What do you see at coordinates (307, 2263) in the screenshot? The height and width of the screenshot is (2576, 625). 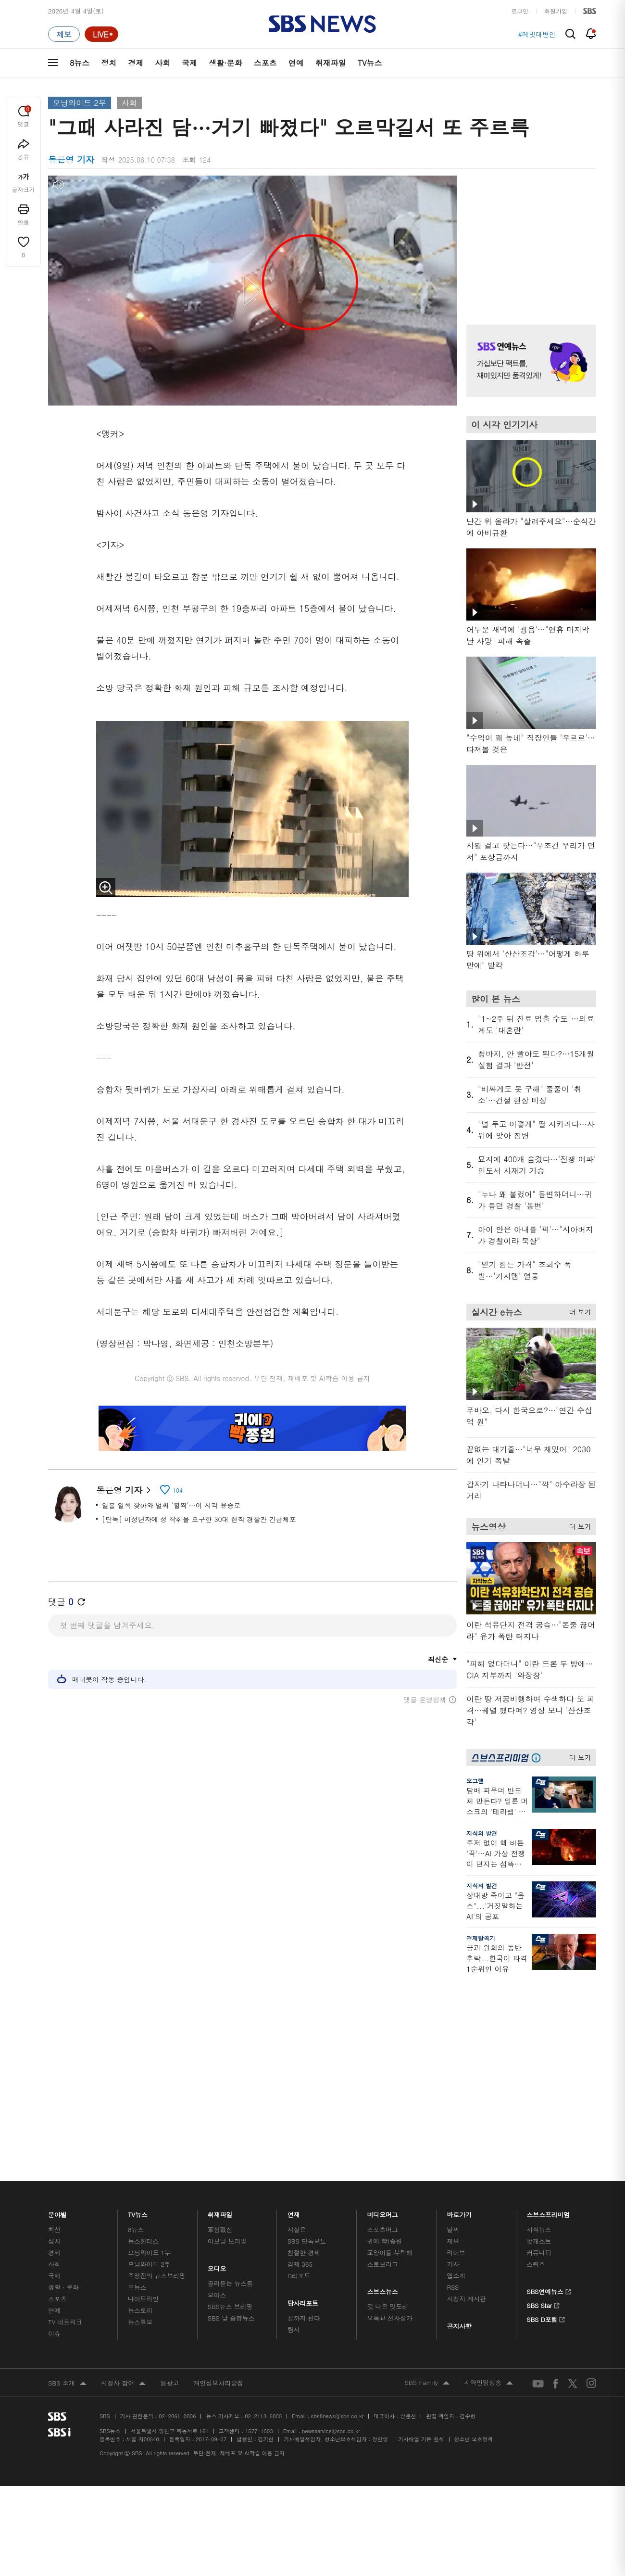 I see `SBS 단독보도` at bounding box center [307, 2263].